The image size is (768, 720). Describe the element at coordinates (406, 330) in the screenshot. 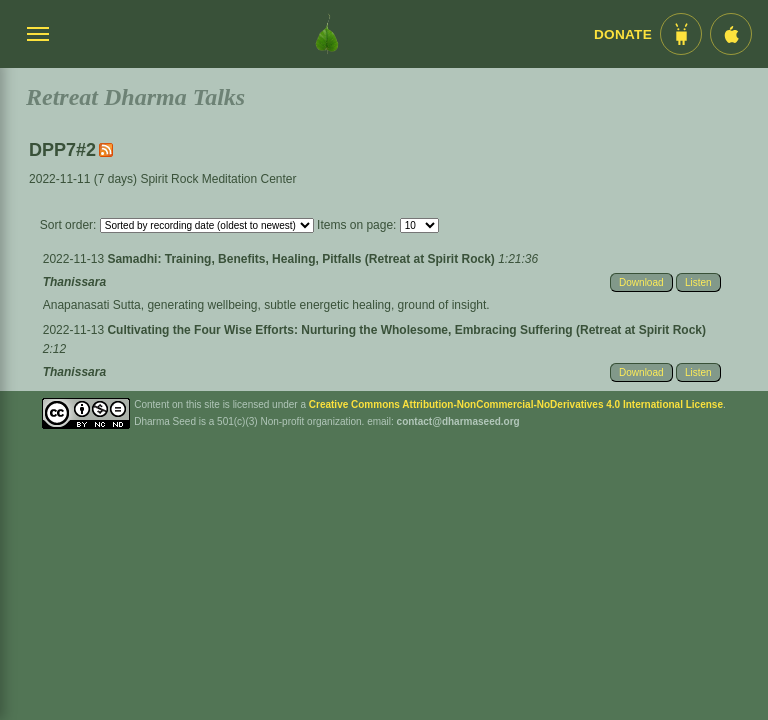

I see `Cultivating the Four Wise Efforts: Nurturing the Wholesome, Embracing Suffering (Retreat at Spirit Rock)` at that location.